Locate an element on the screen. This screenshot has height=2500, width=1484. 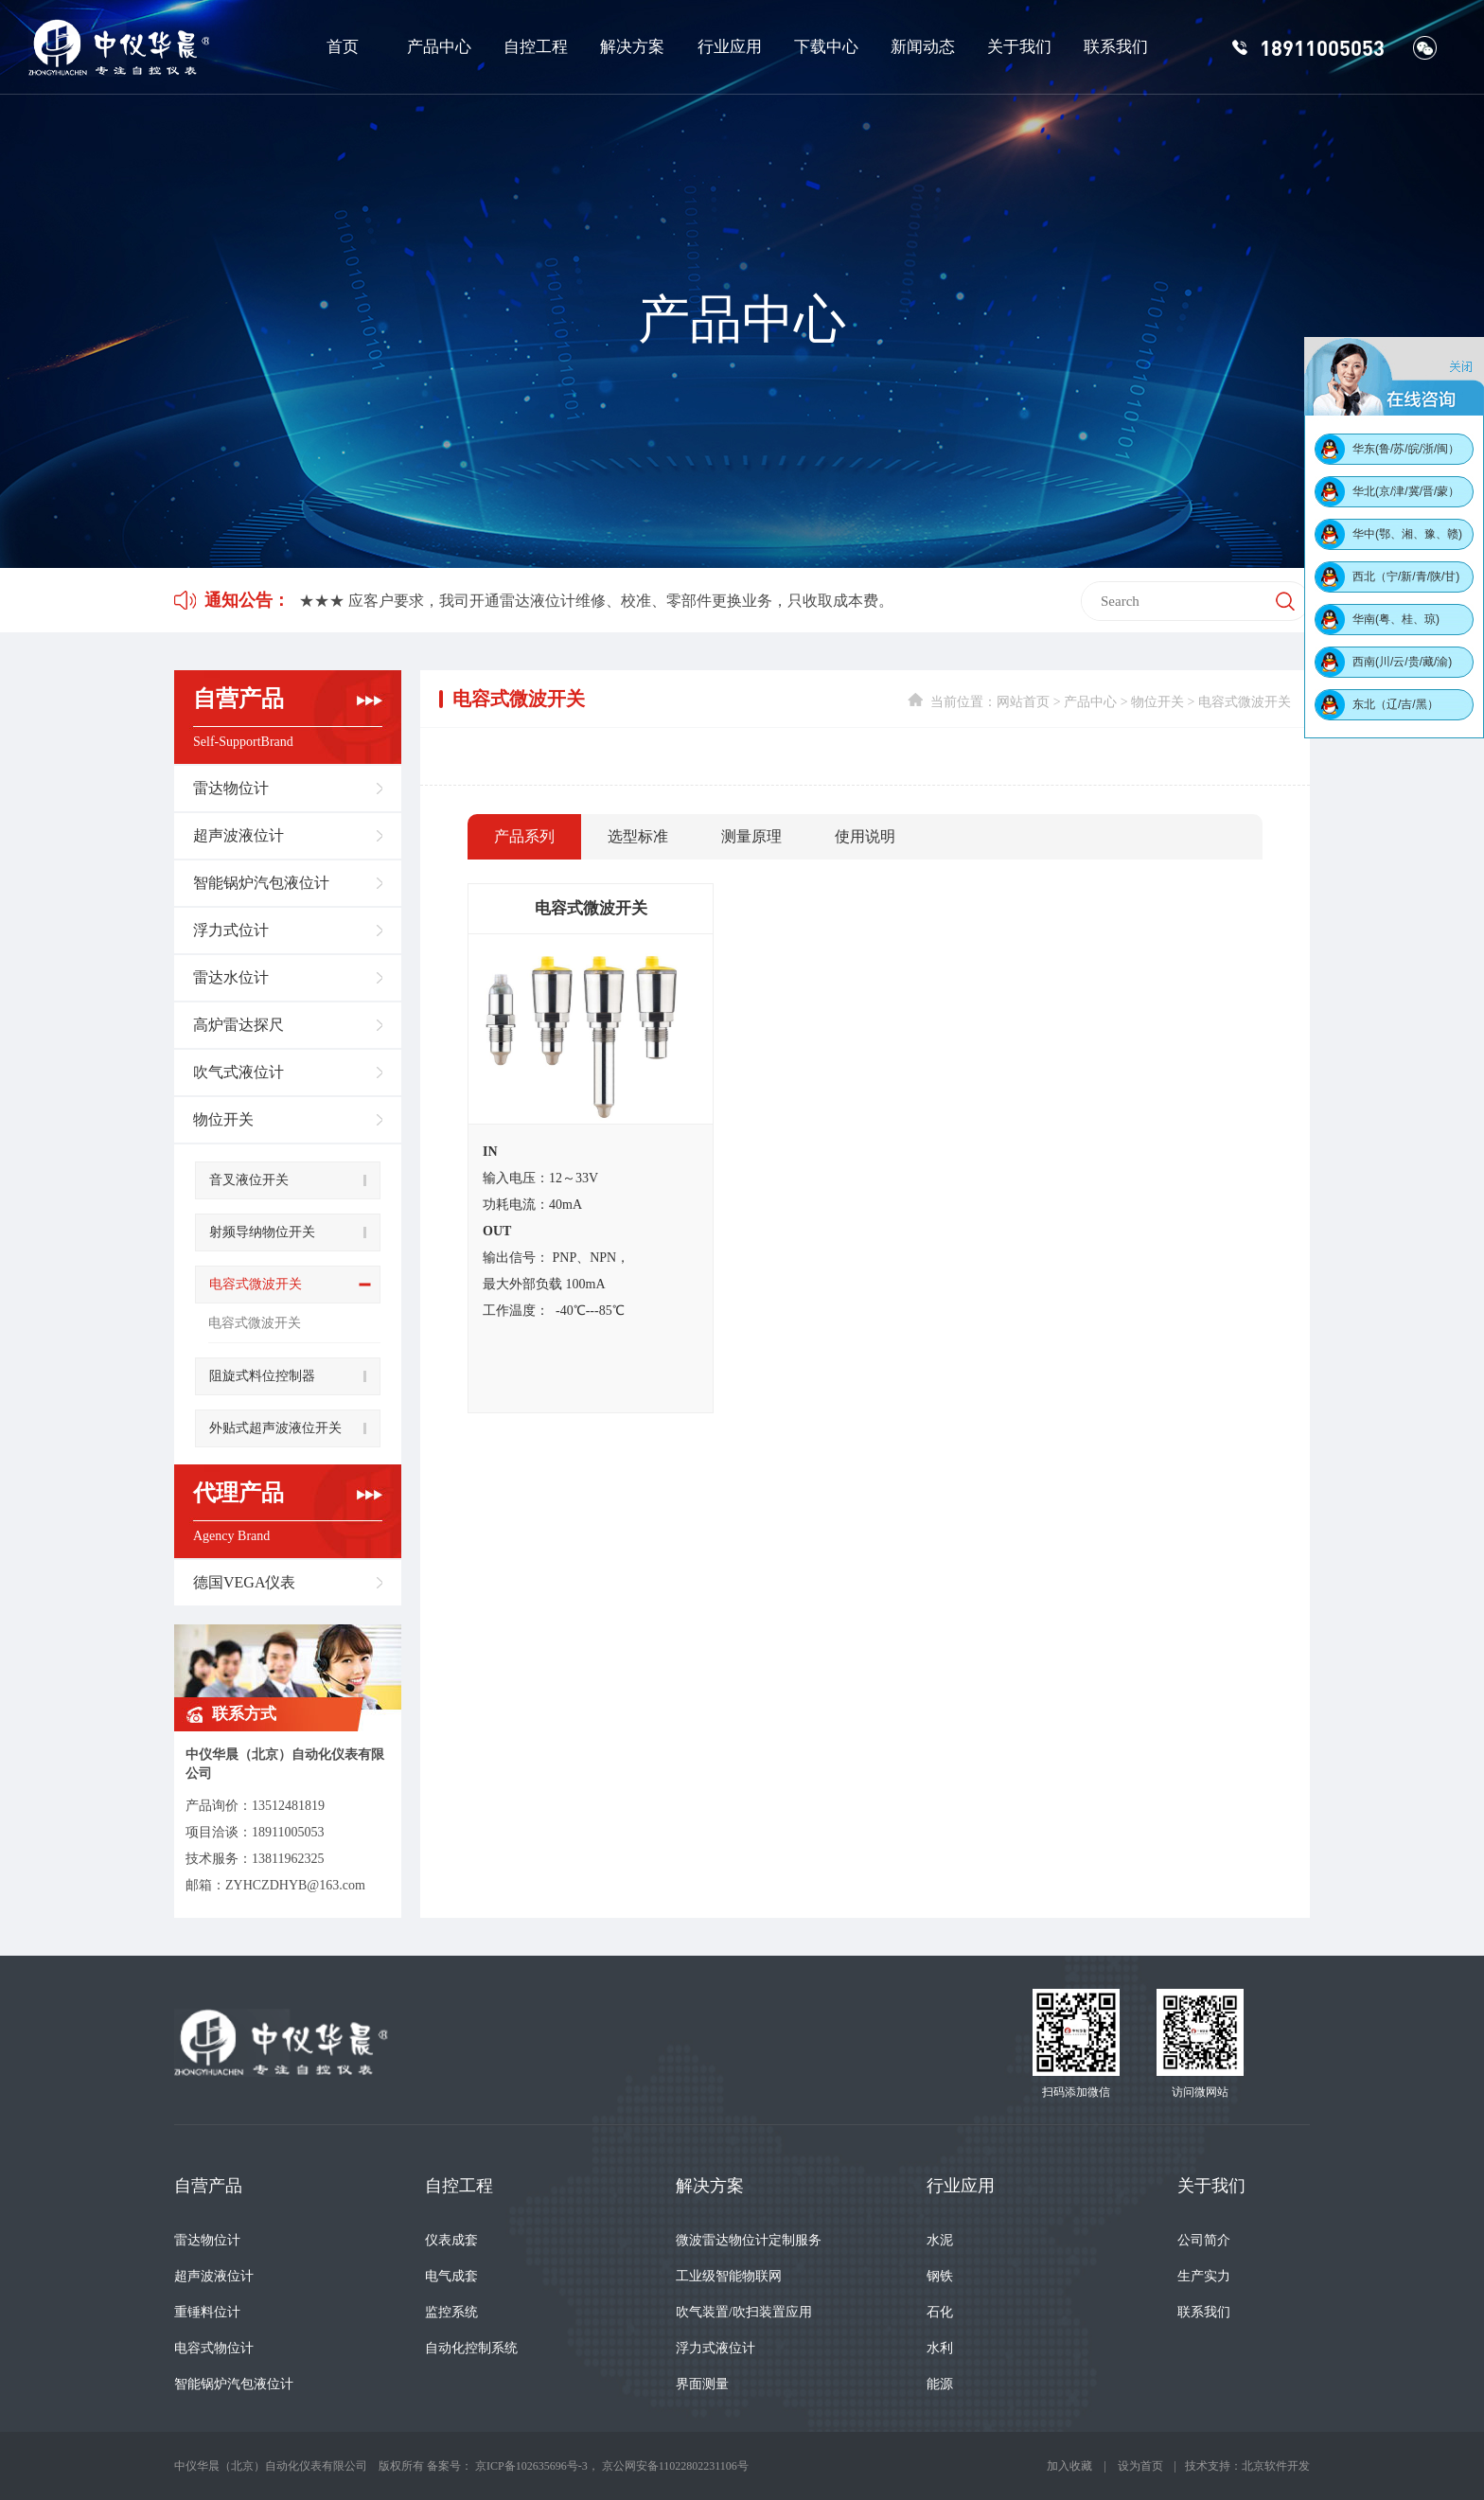
首页 is located at coordinates (343, 47).